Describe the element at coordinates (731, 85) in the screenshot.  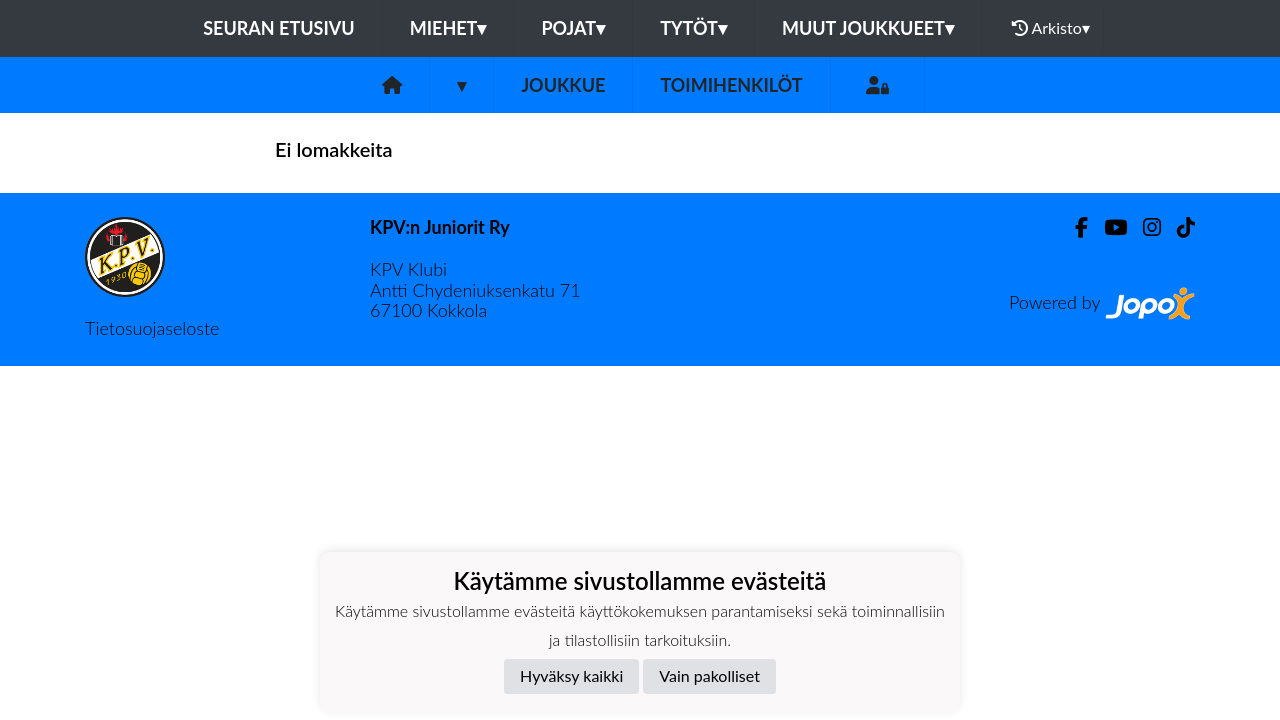
I see `Toimihenkilöt` at that location.